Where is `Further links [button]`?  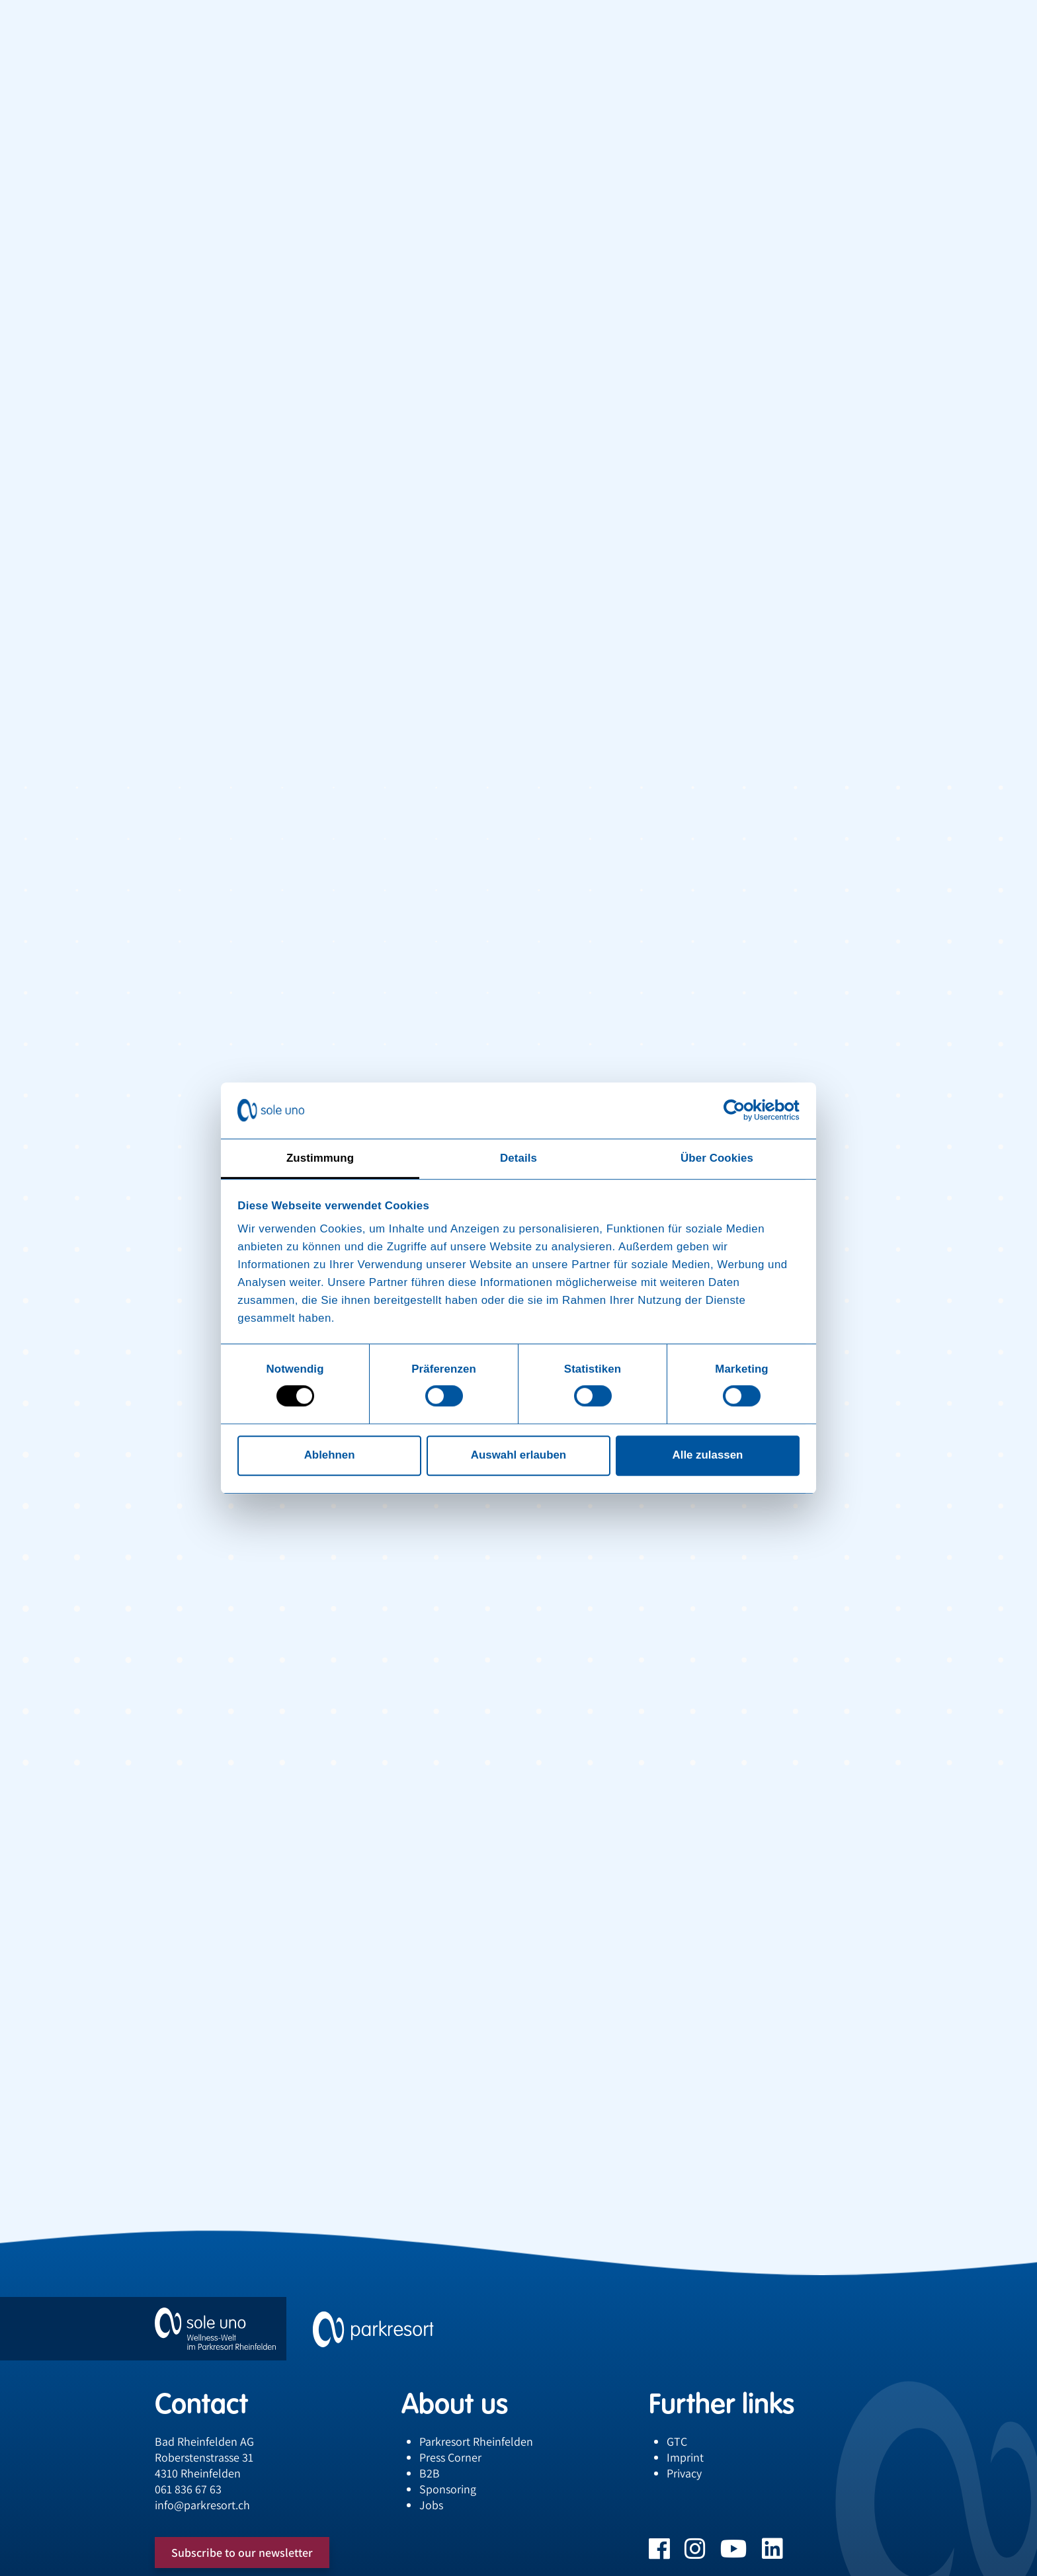
Further links [button] is located at coordinates (721, 2403).